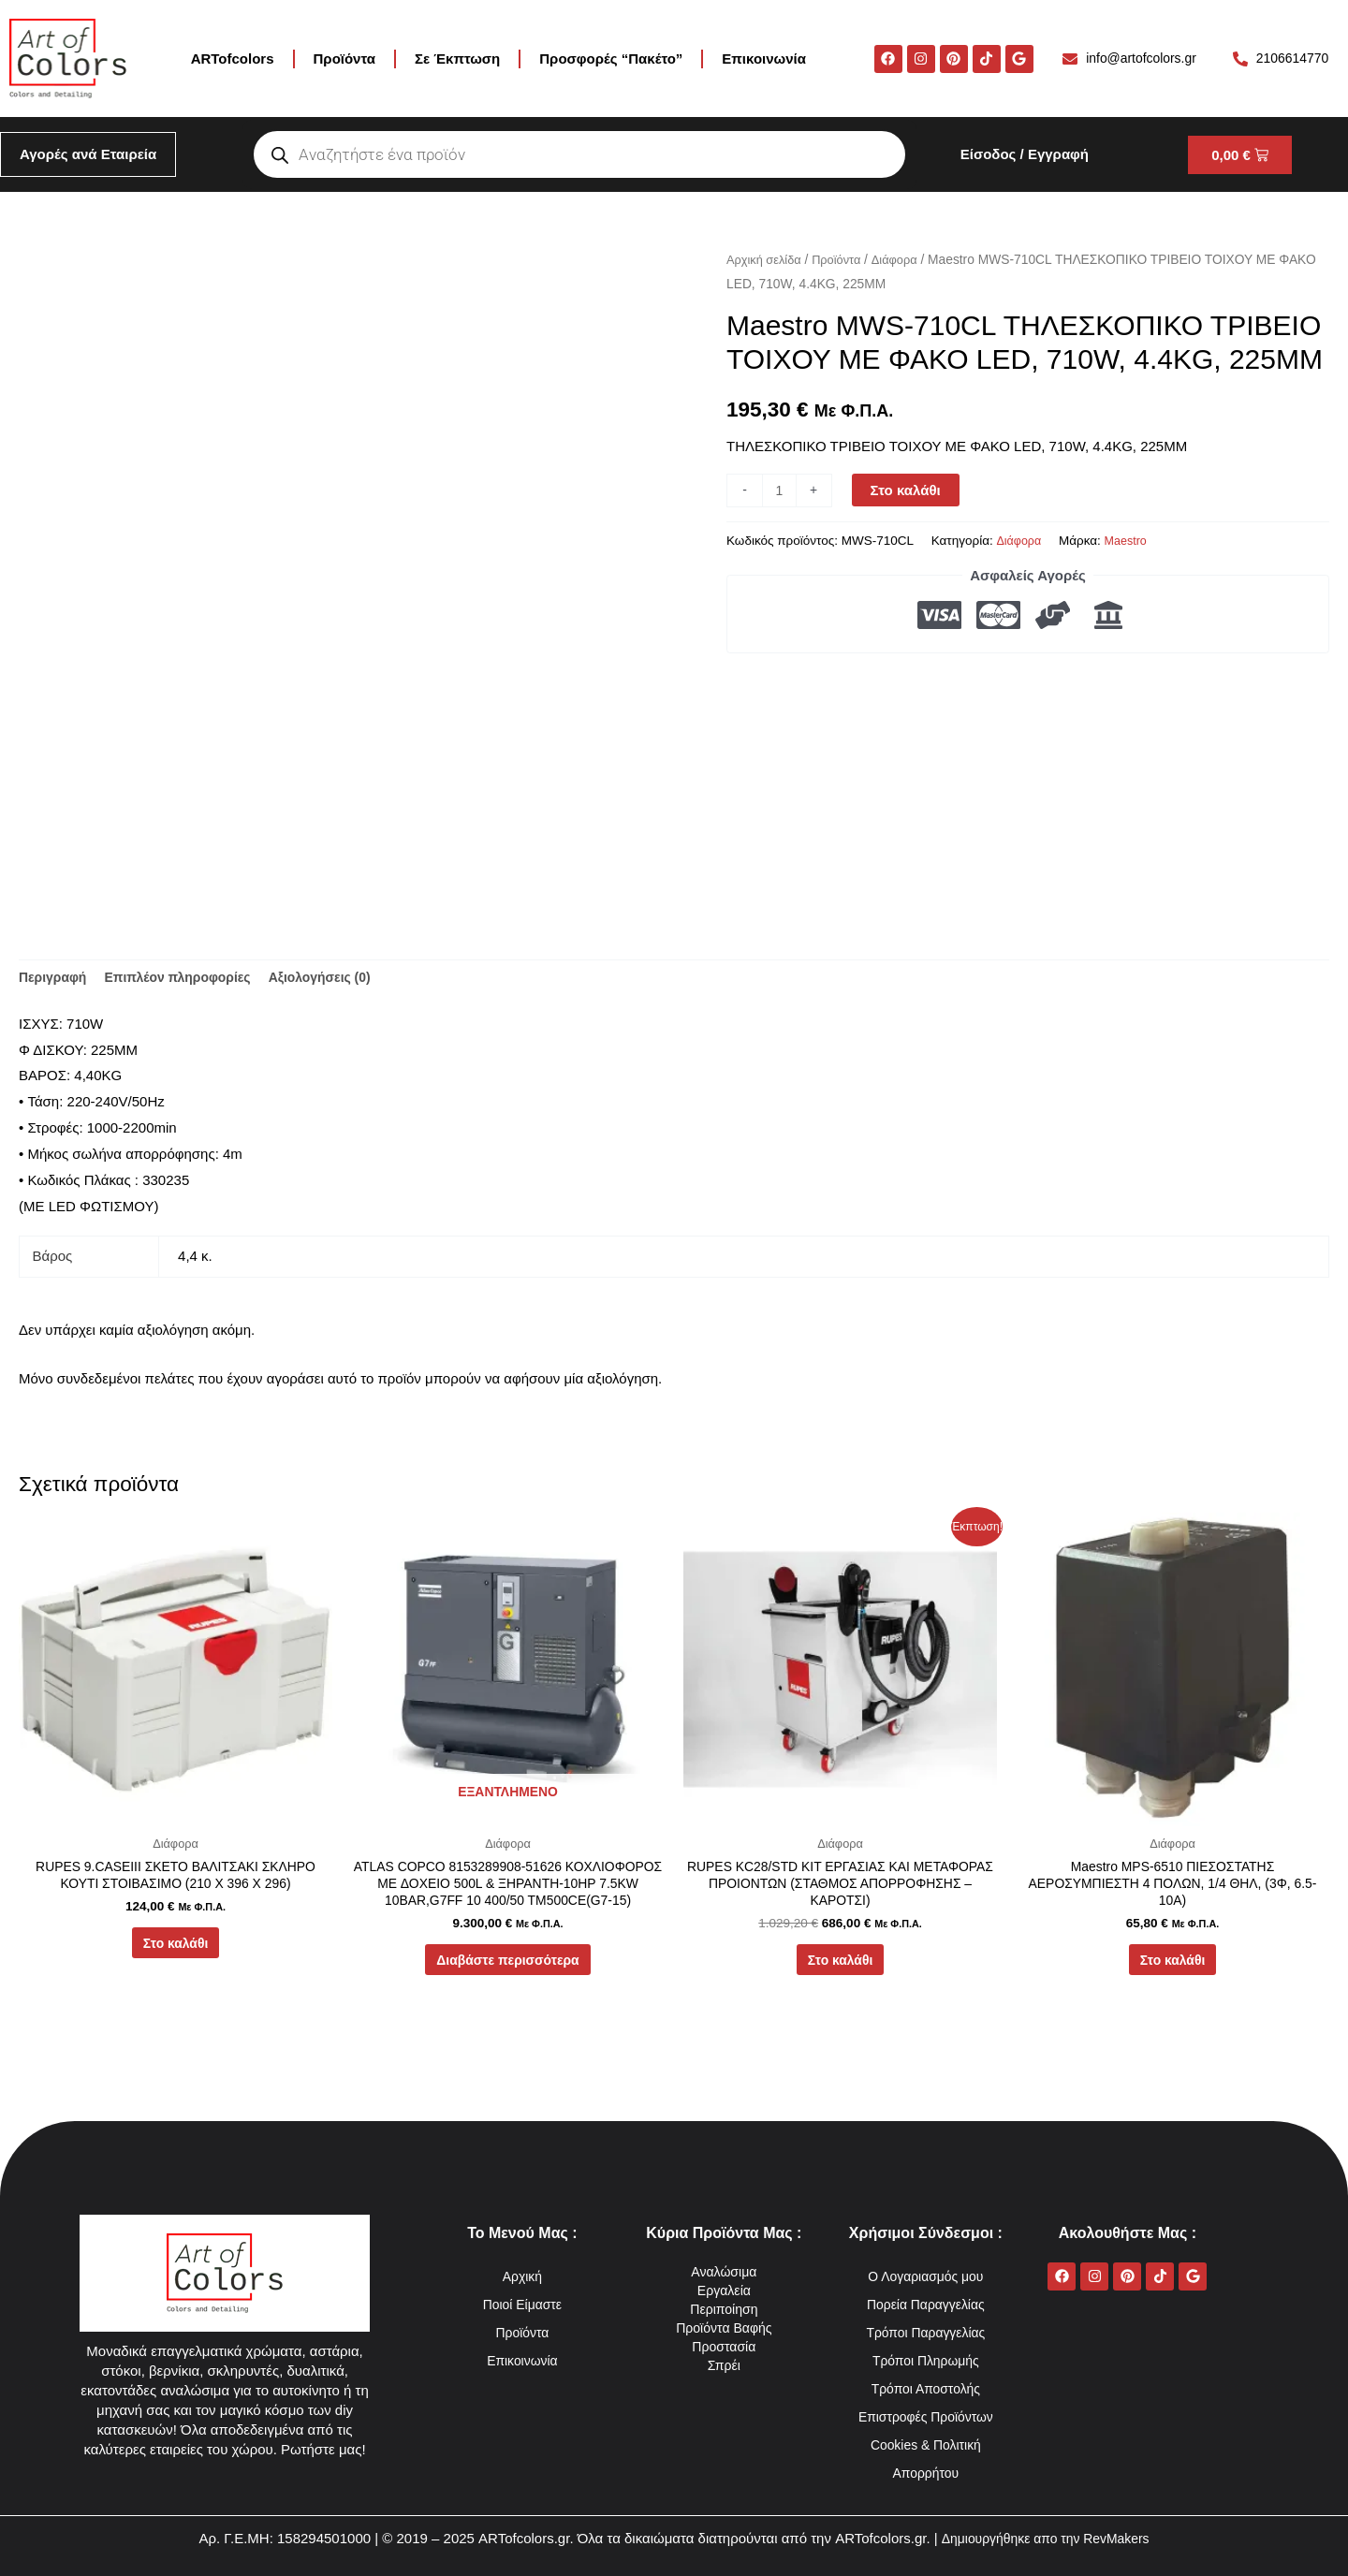  Describe the element at coordinates (189, 980) in the screenshot. I see `Επιπλέον πληροφορίες [tab]` at that location.